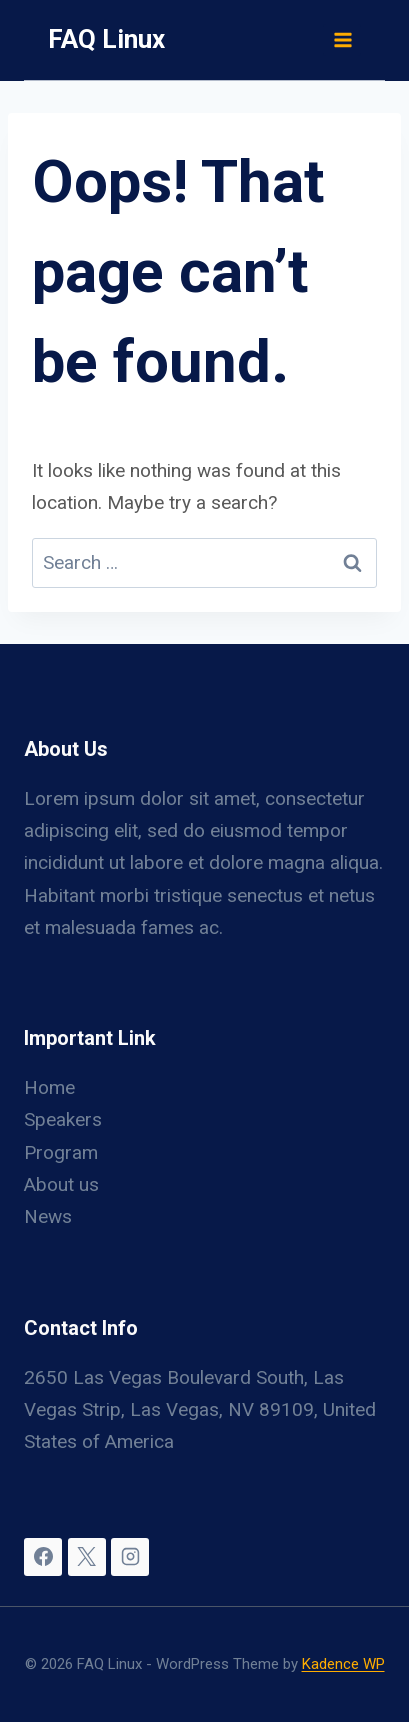 This screenshot has width=409, height=1722. Describe the element at coordinates (43, 1557) in the screenshot. I see `[Facebook]` at that location.